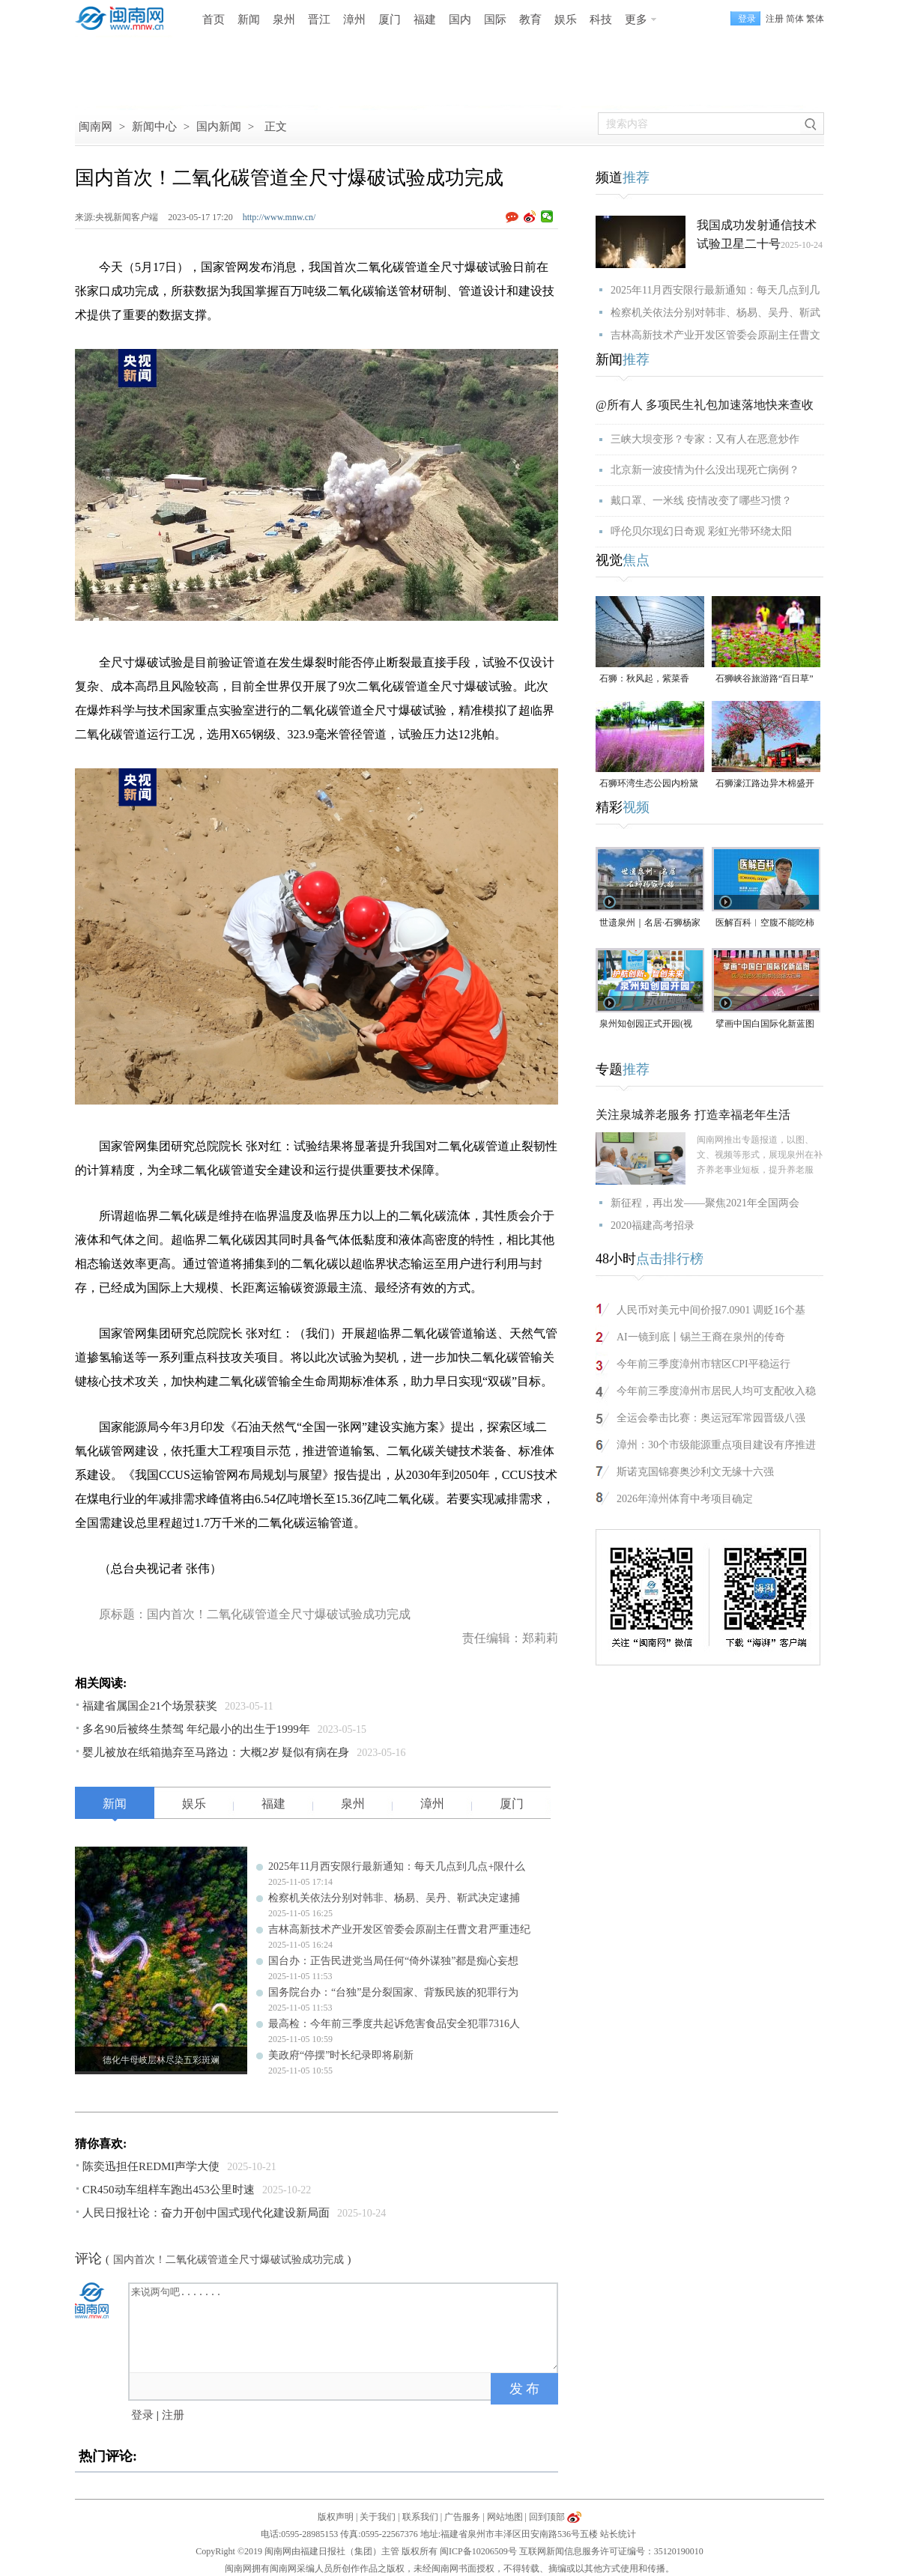  Describe the element at coordinates (601, 19) in the screenshot. I see `科技` at that location.